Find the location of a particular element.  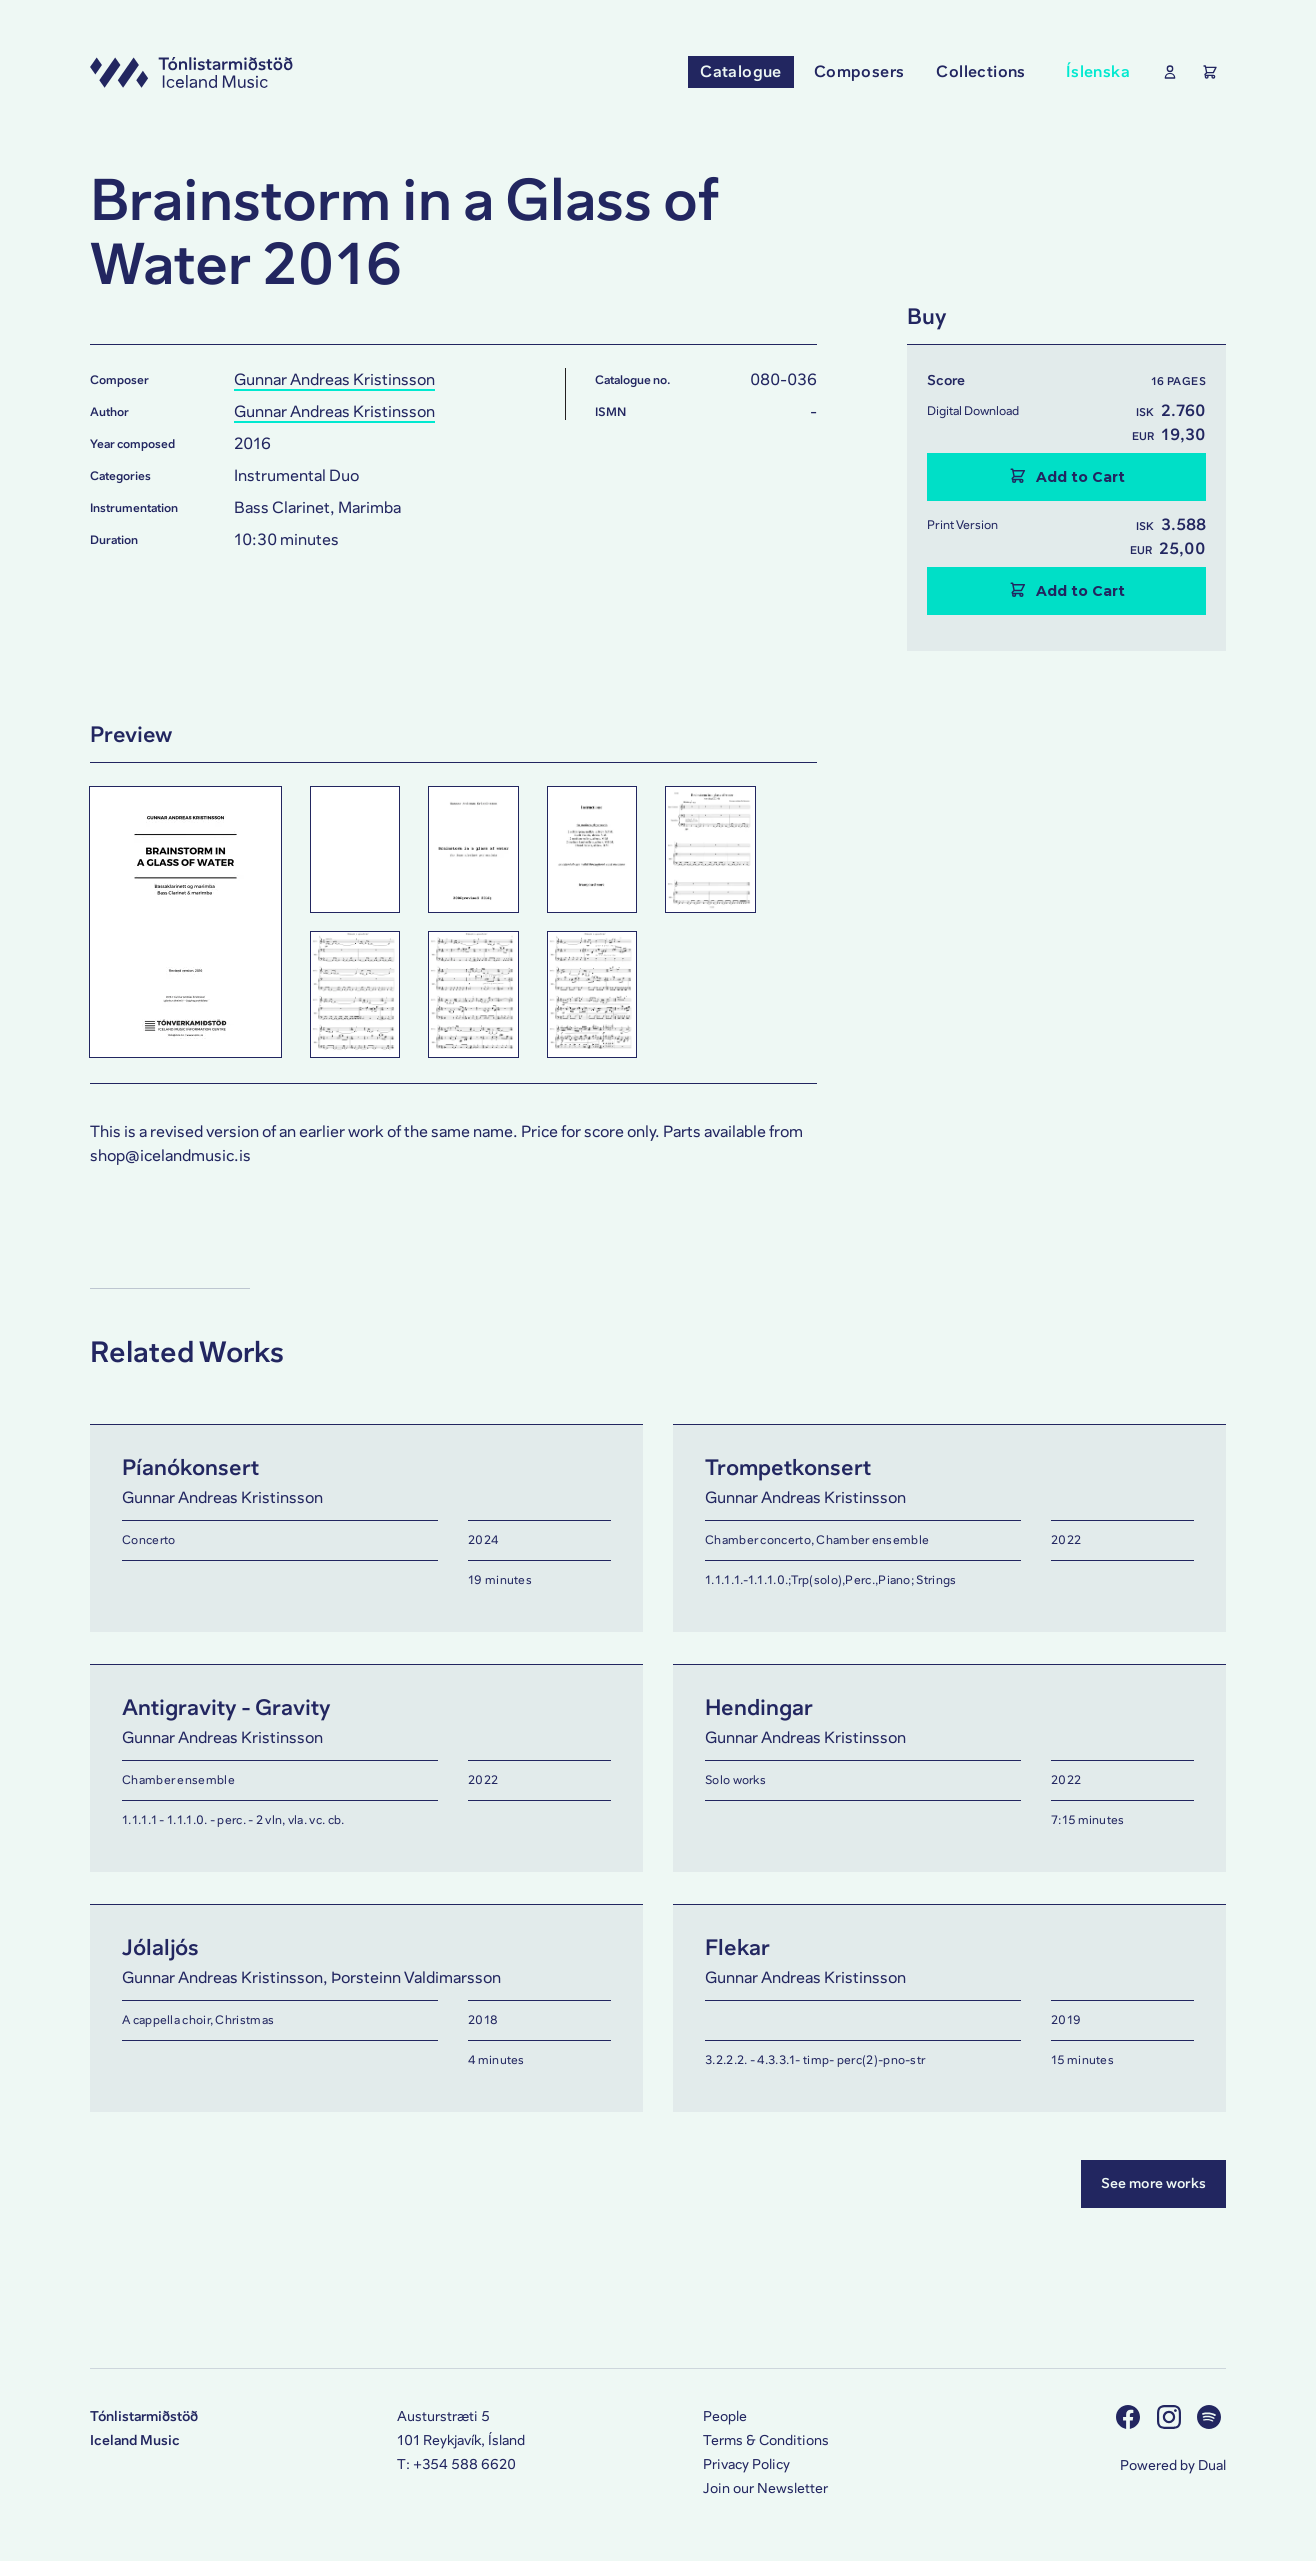

[Visit this site's homepage] is located at coordinates (191, 72).